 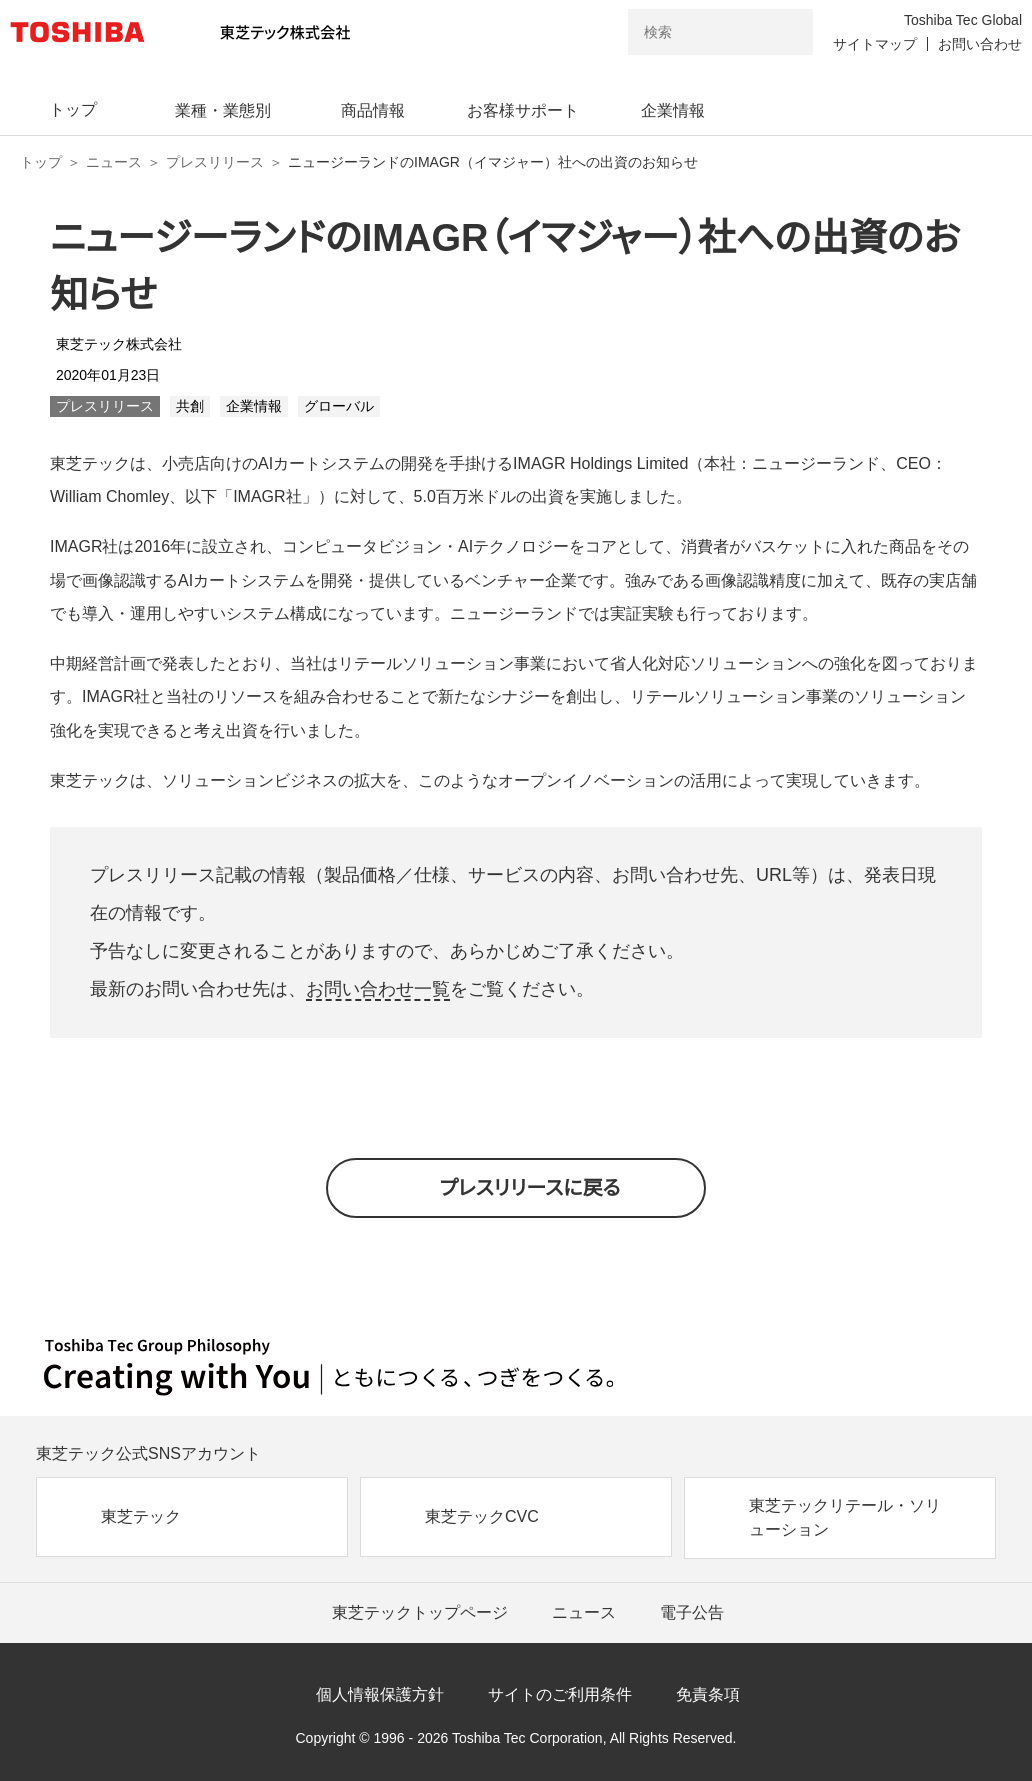 I want to click on 免責条項, so click(x=708, y=1694).